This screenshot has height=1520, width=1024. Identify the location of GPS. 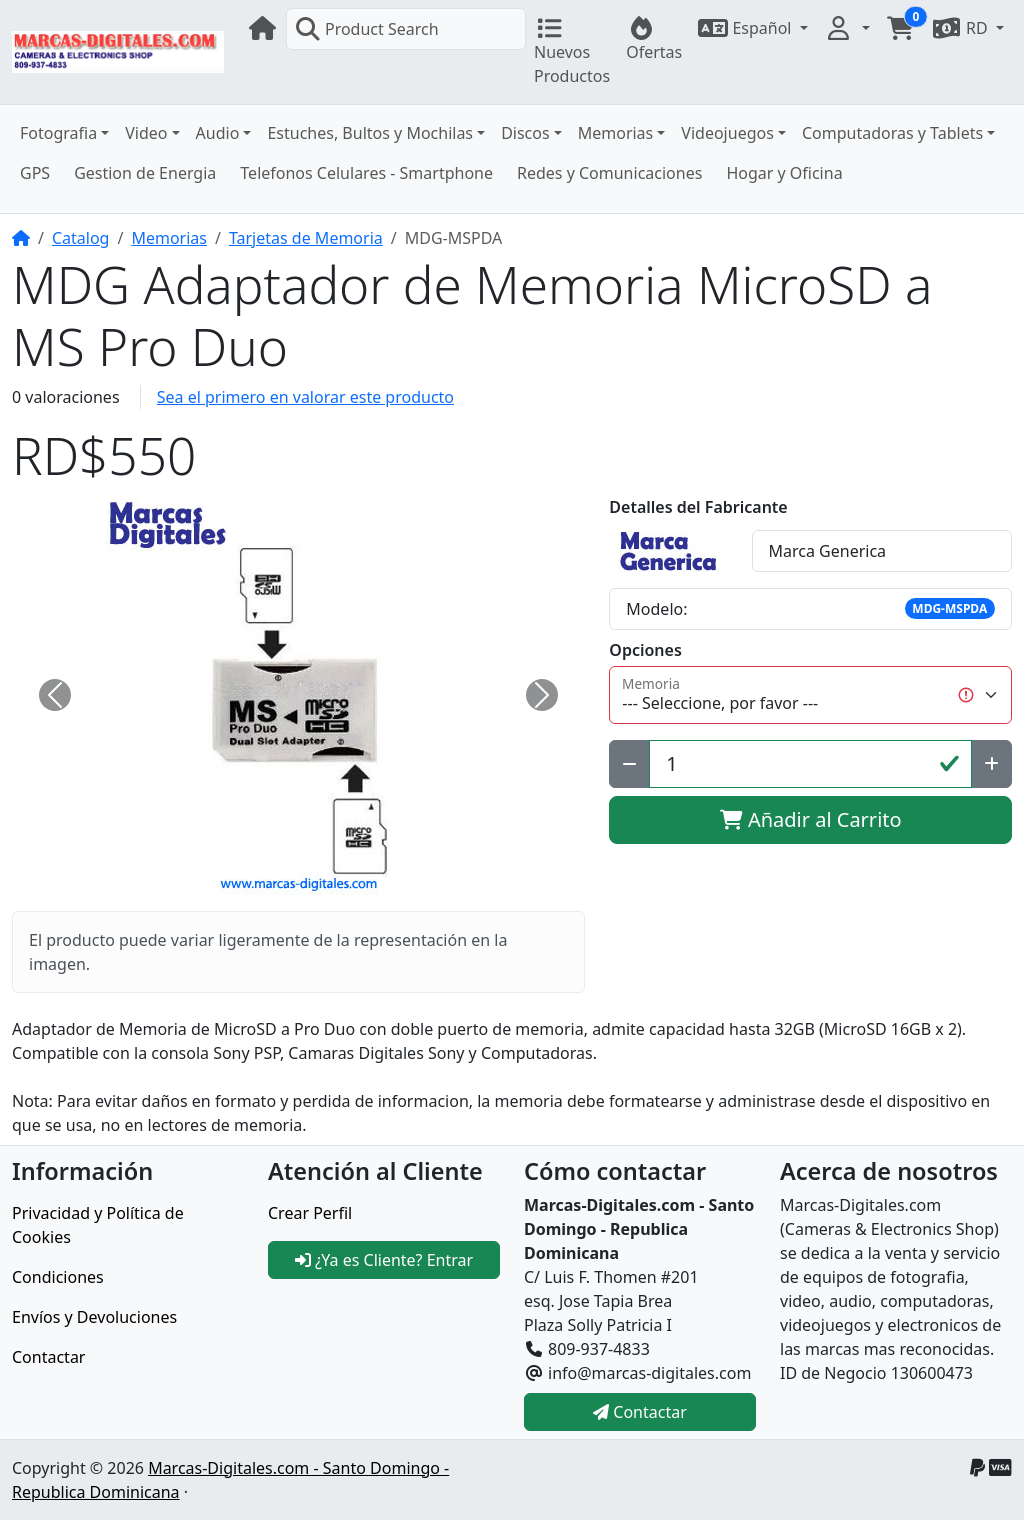
(35, 173).